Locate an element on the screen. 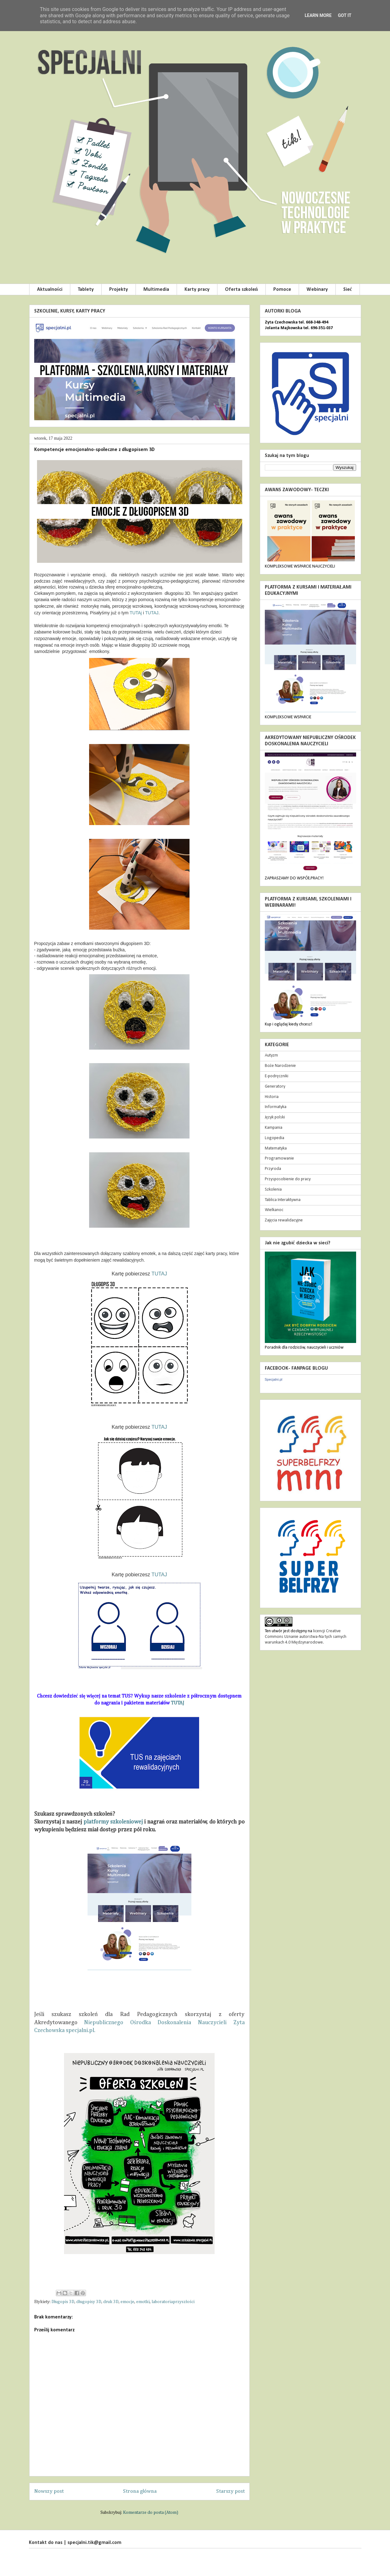 This screenshot has width=390, height=2576. Got it is located at coordinates (344, 15).